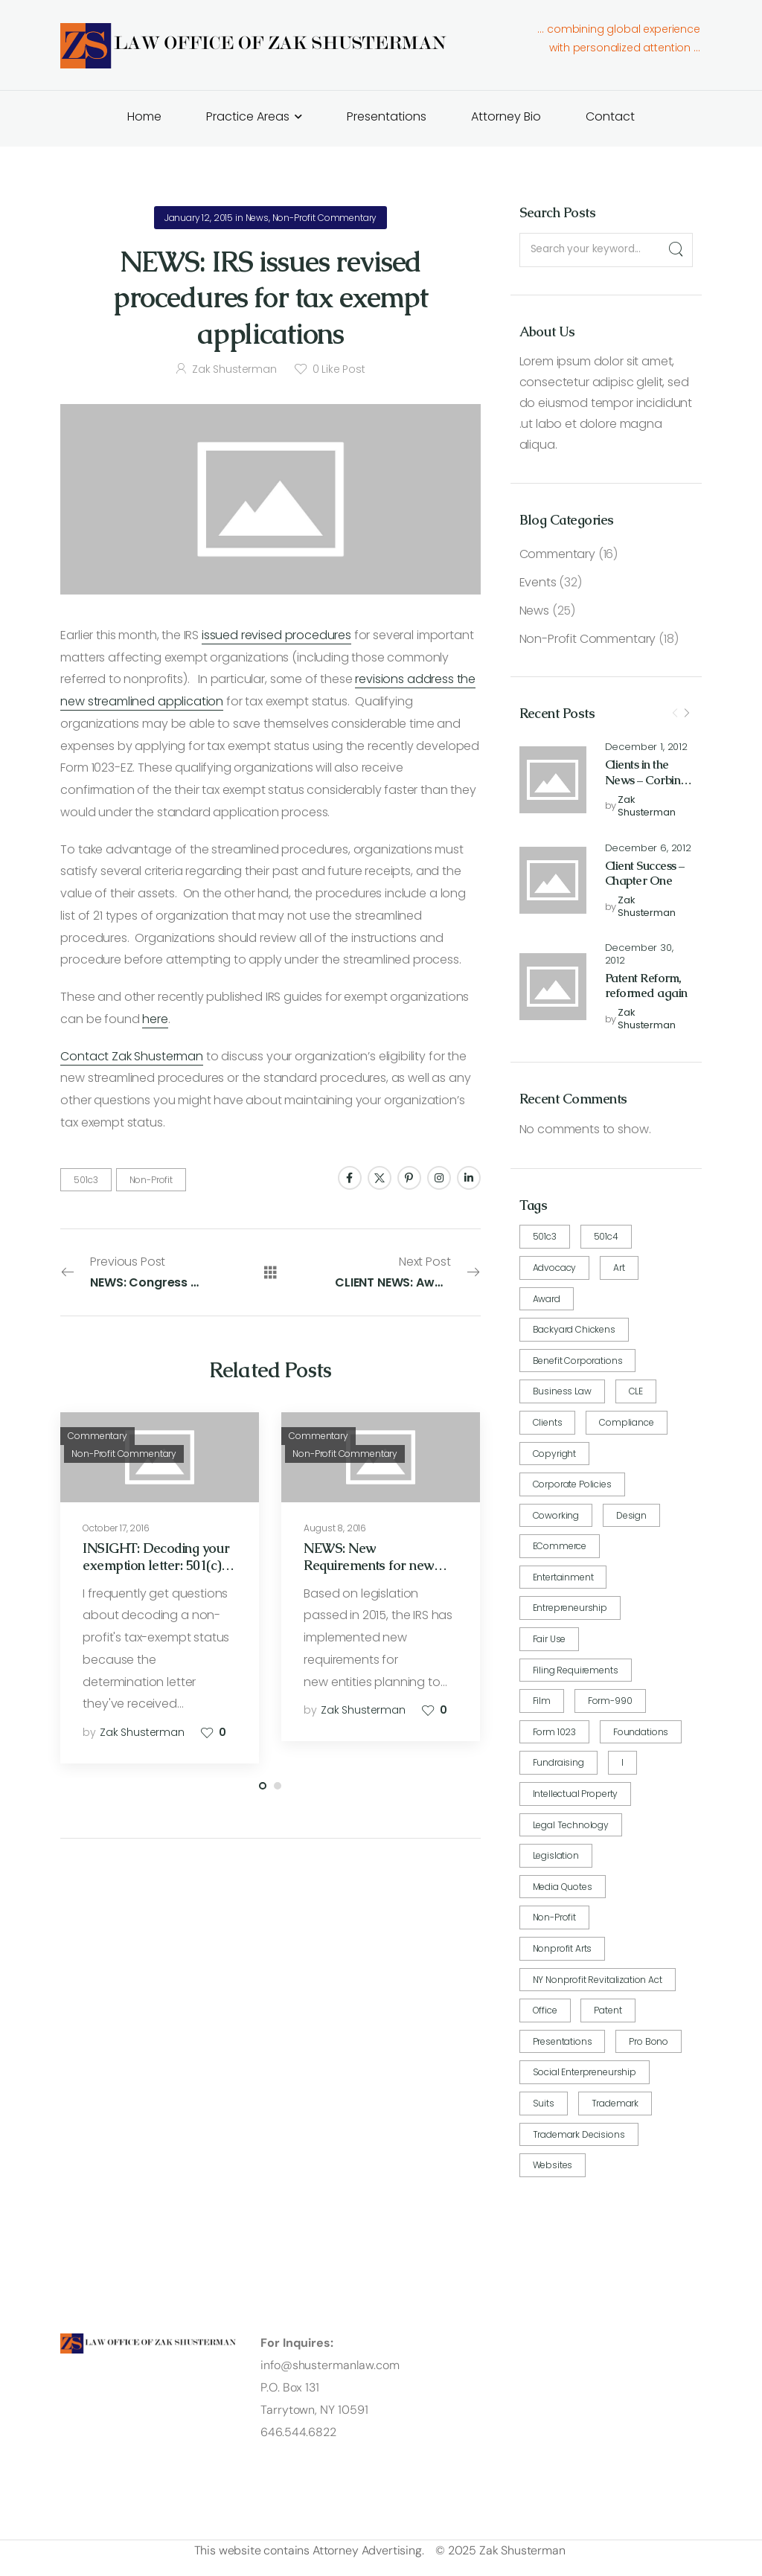 The image size is (762, 2576). What do you see at coordinates (543, 2103) in the screenshot?
I see `Suits [Suits (1 item)]` at bounding box center [543, 2103].